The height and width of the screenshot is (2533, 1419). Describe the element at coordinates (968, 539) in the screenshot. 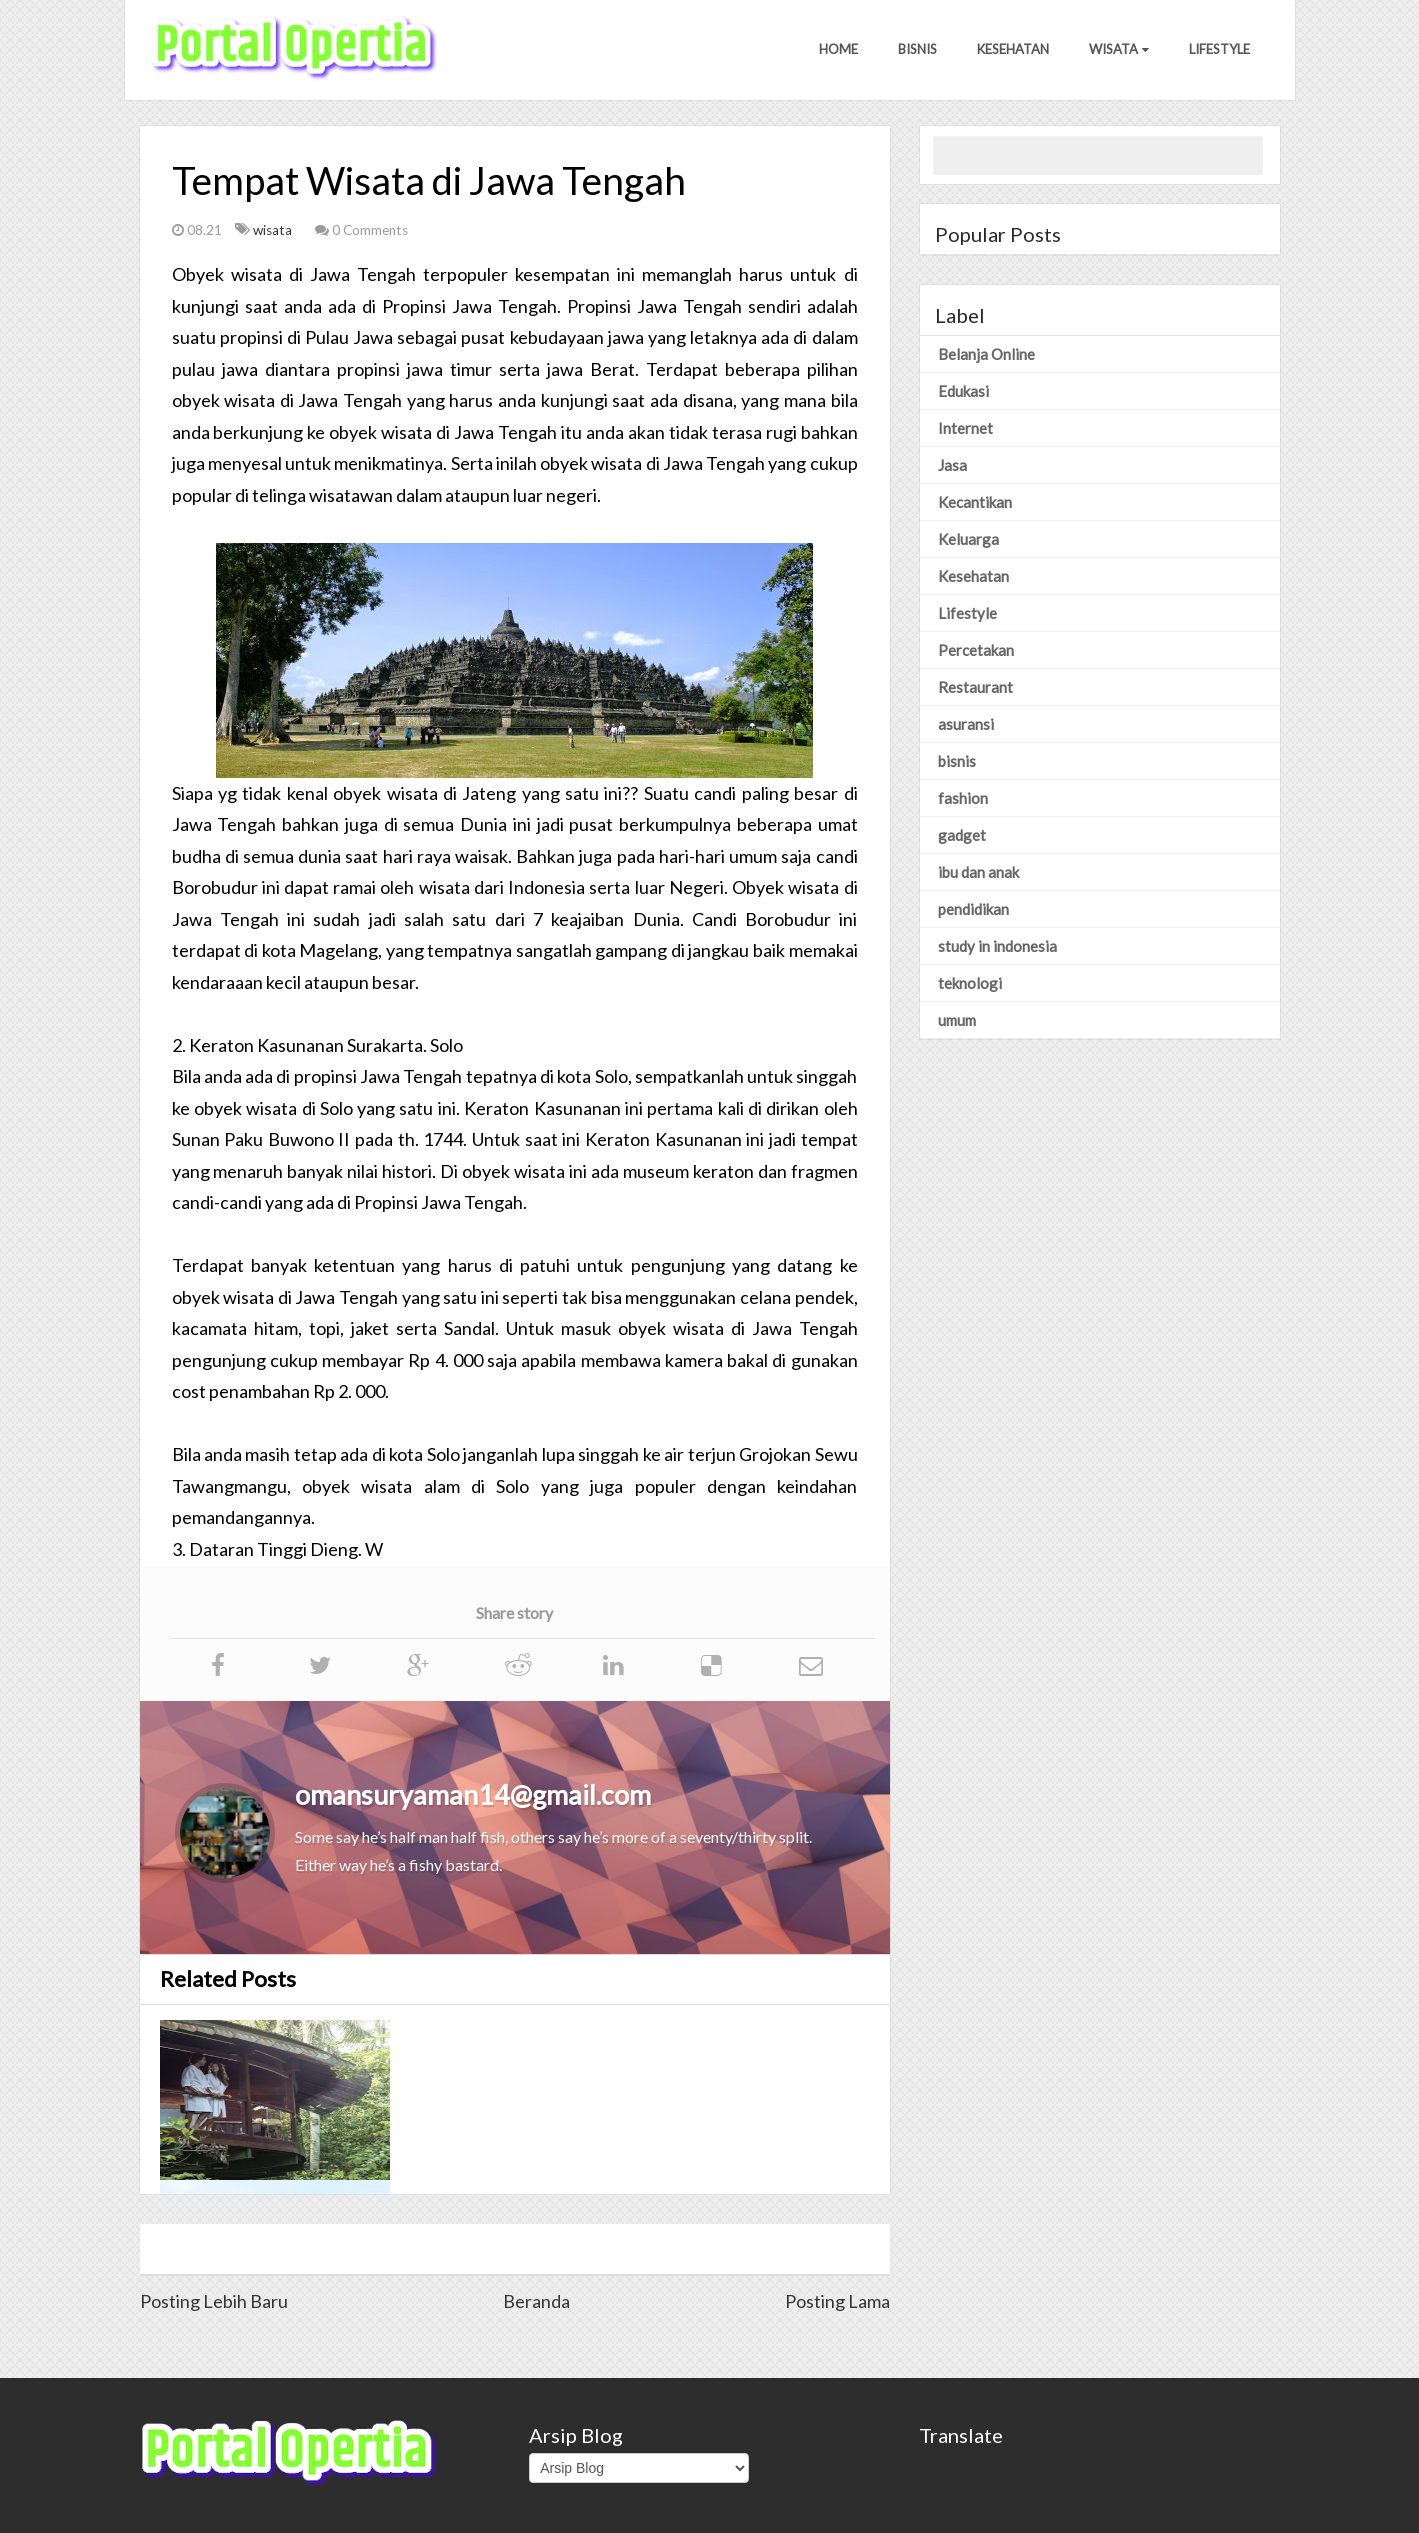

I see `Keluarga` at that location.